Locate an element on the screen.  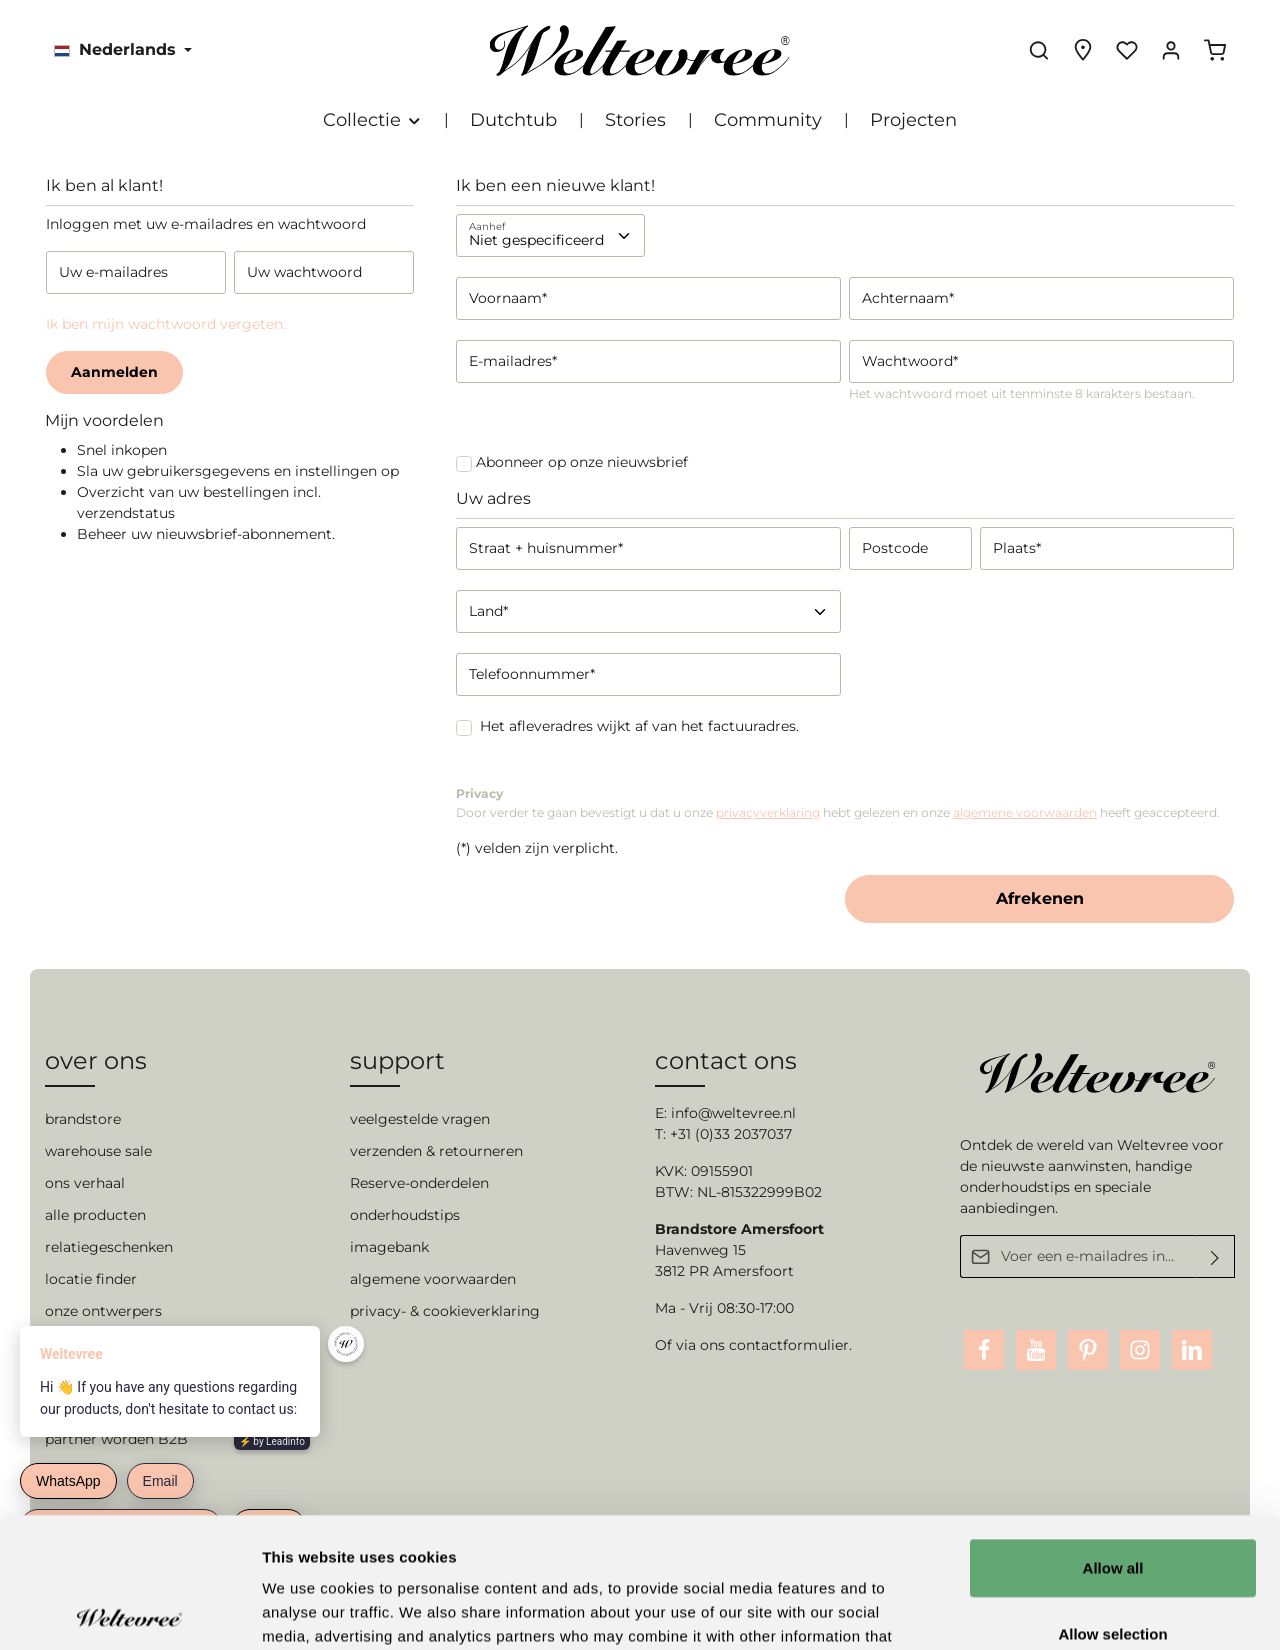
Show details is located at coordinates (1049, 1610).